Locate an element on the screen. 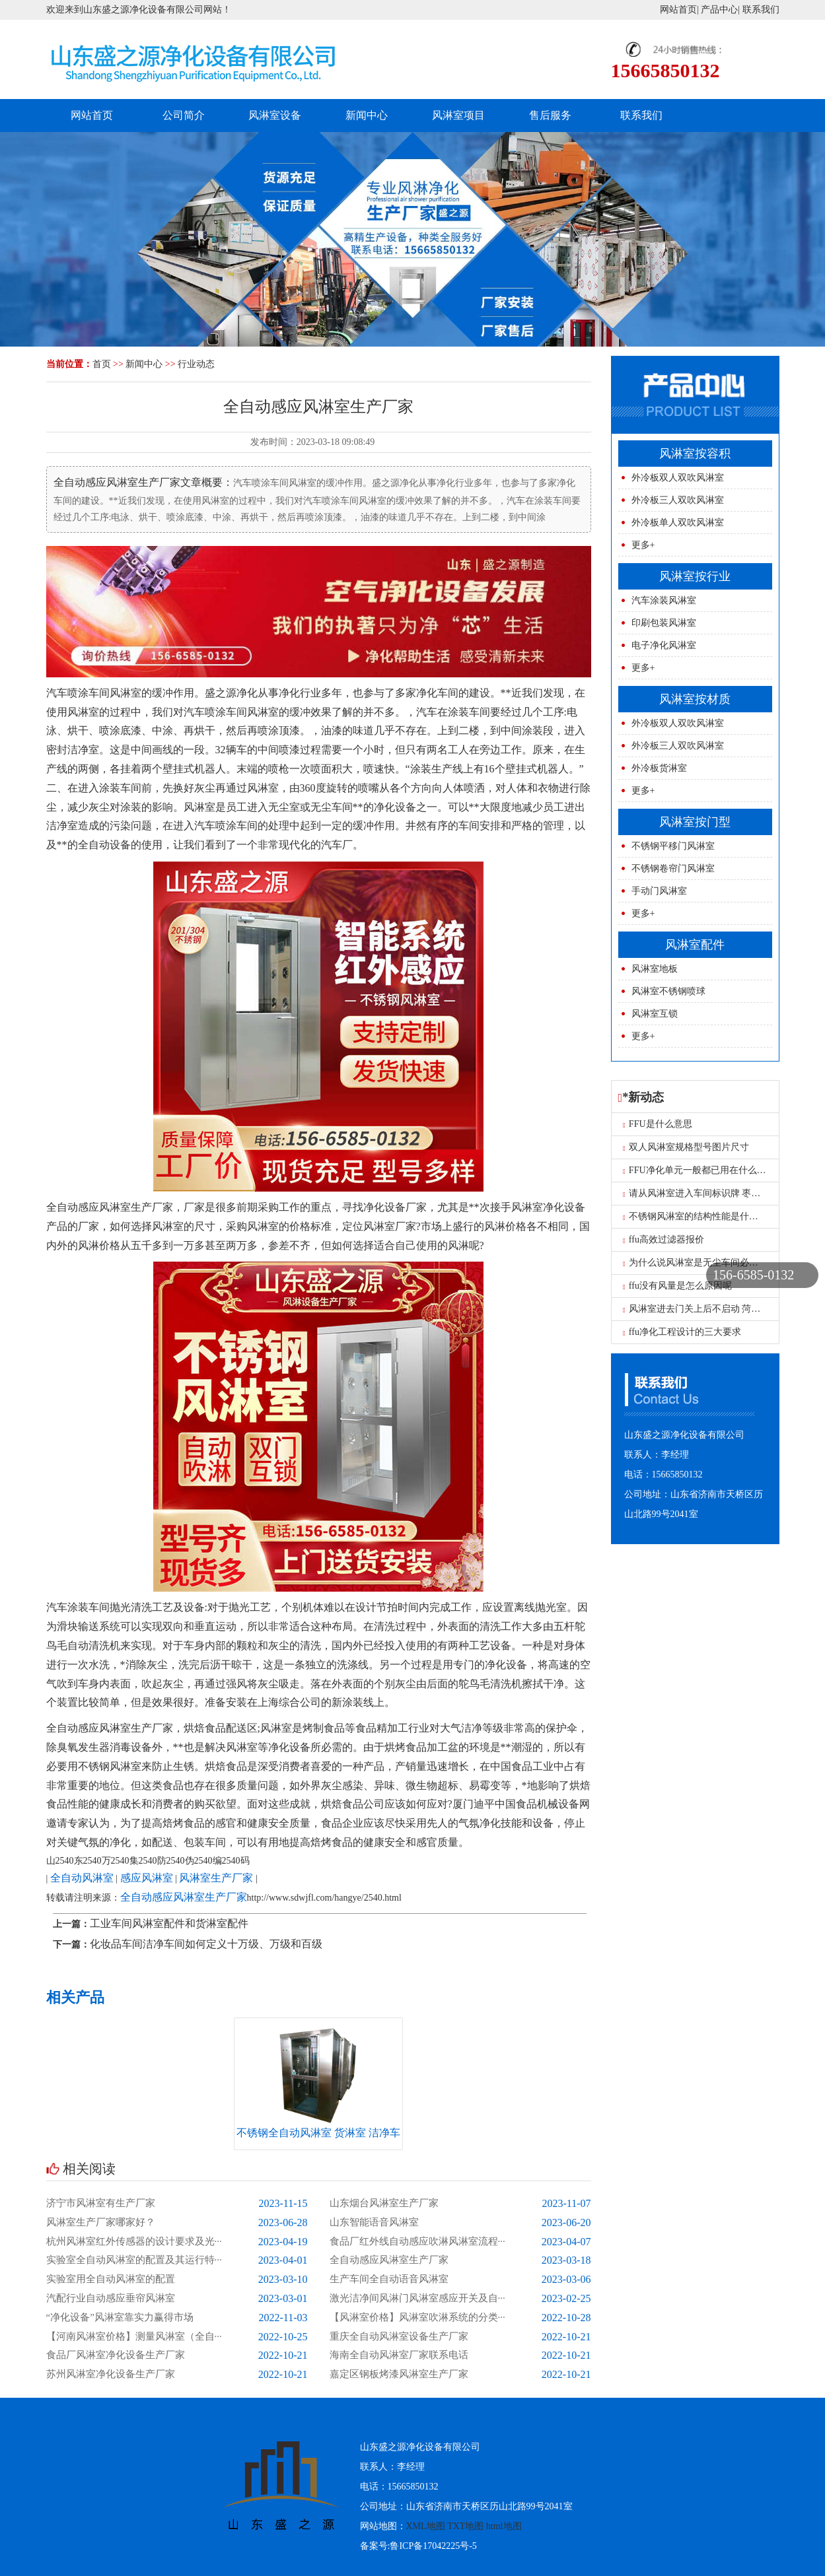  风淋室按门型 is located at coordinates (695, 822).